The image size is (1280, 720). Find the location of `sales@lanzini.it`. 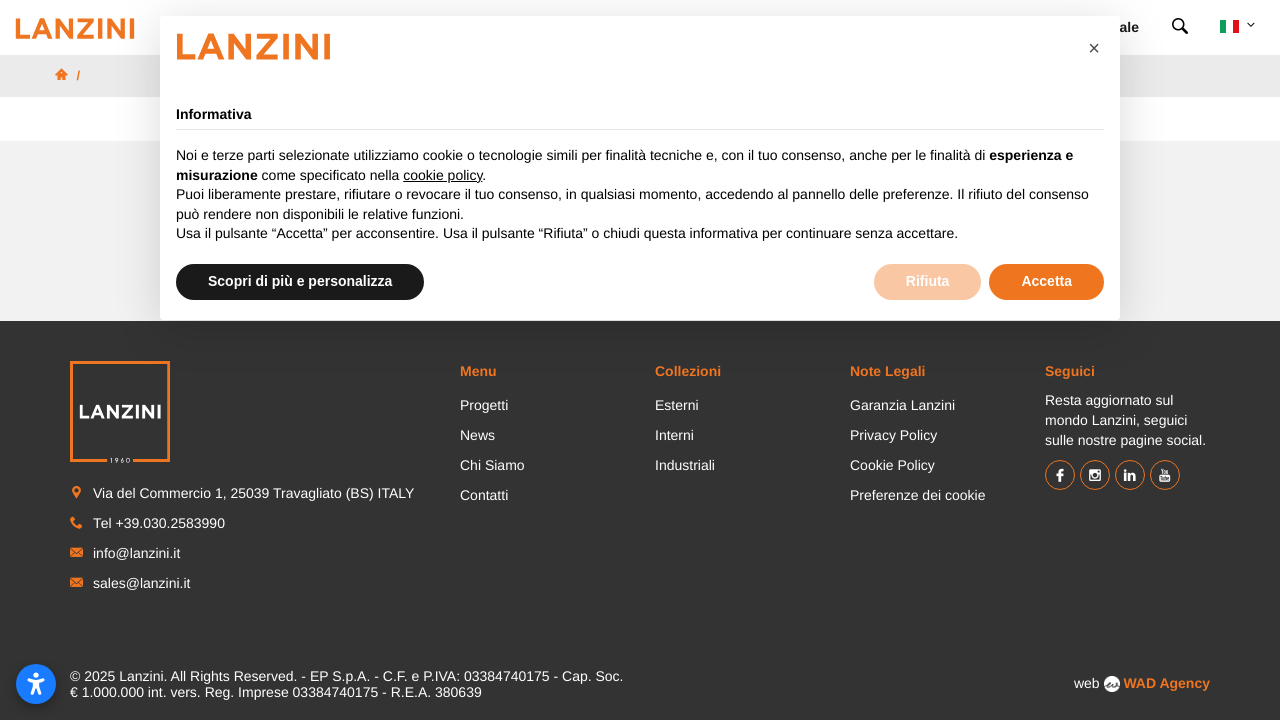

sales@lanzini.it is located at coordinates (141, 583).